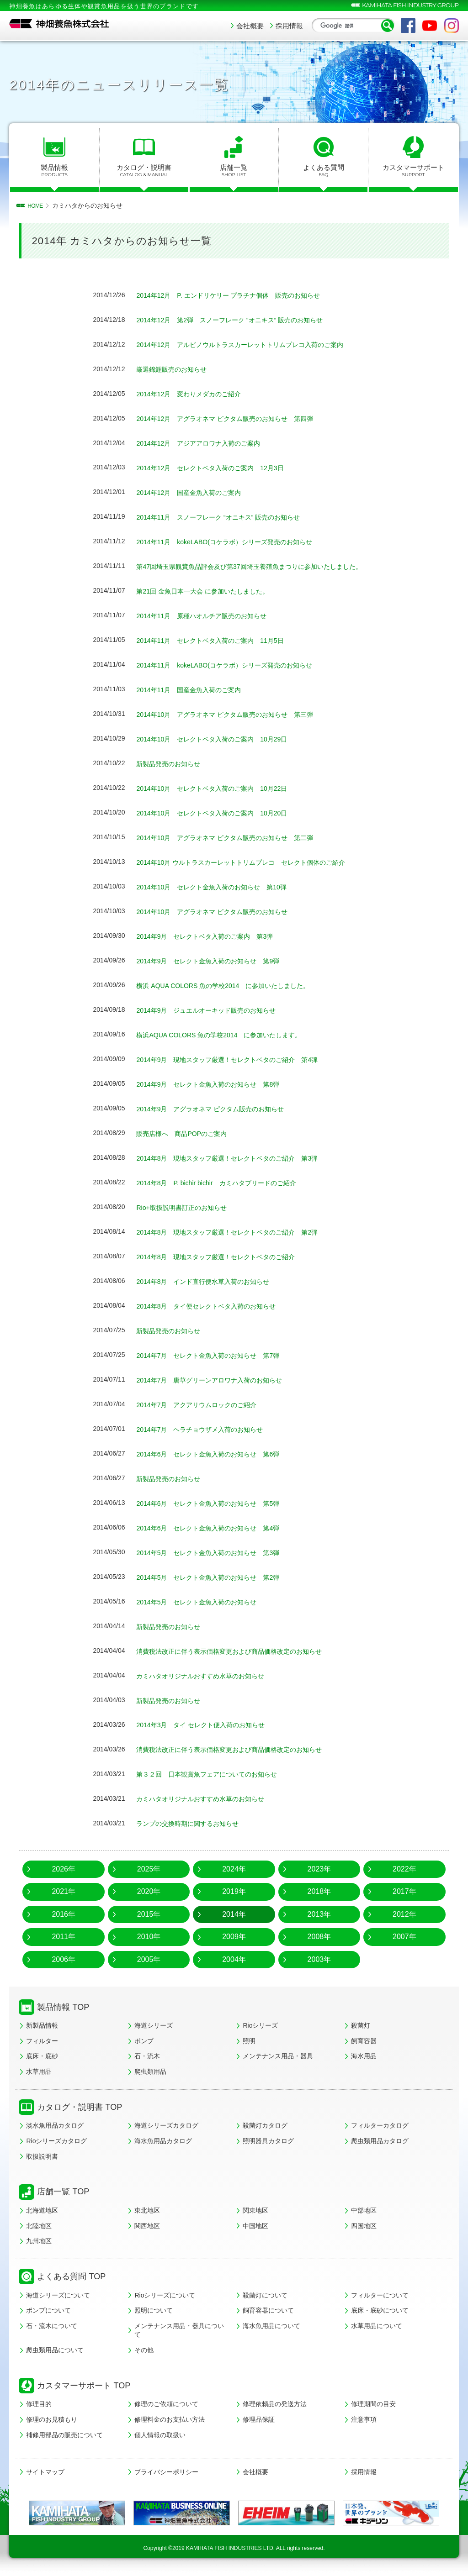  What do you see at coordinates (144, 2041) in the screenshot?
I see `ポンプ` at bounding box center [144, 2041].